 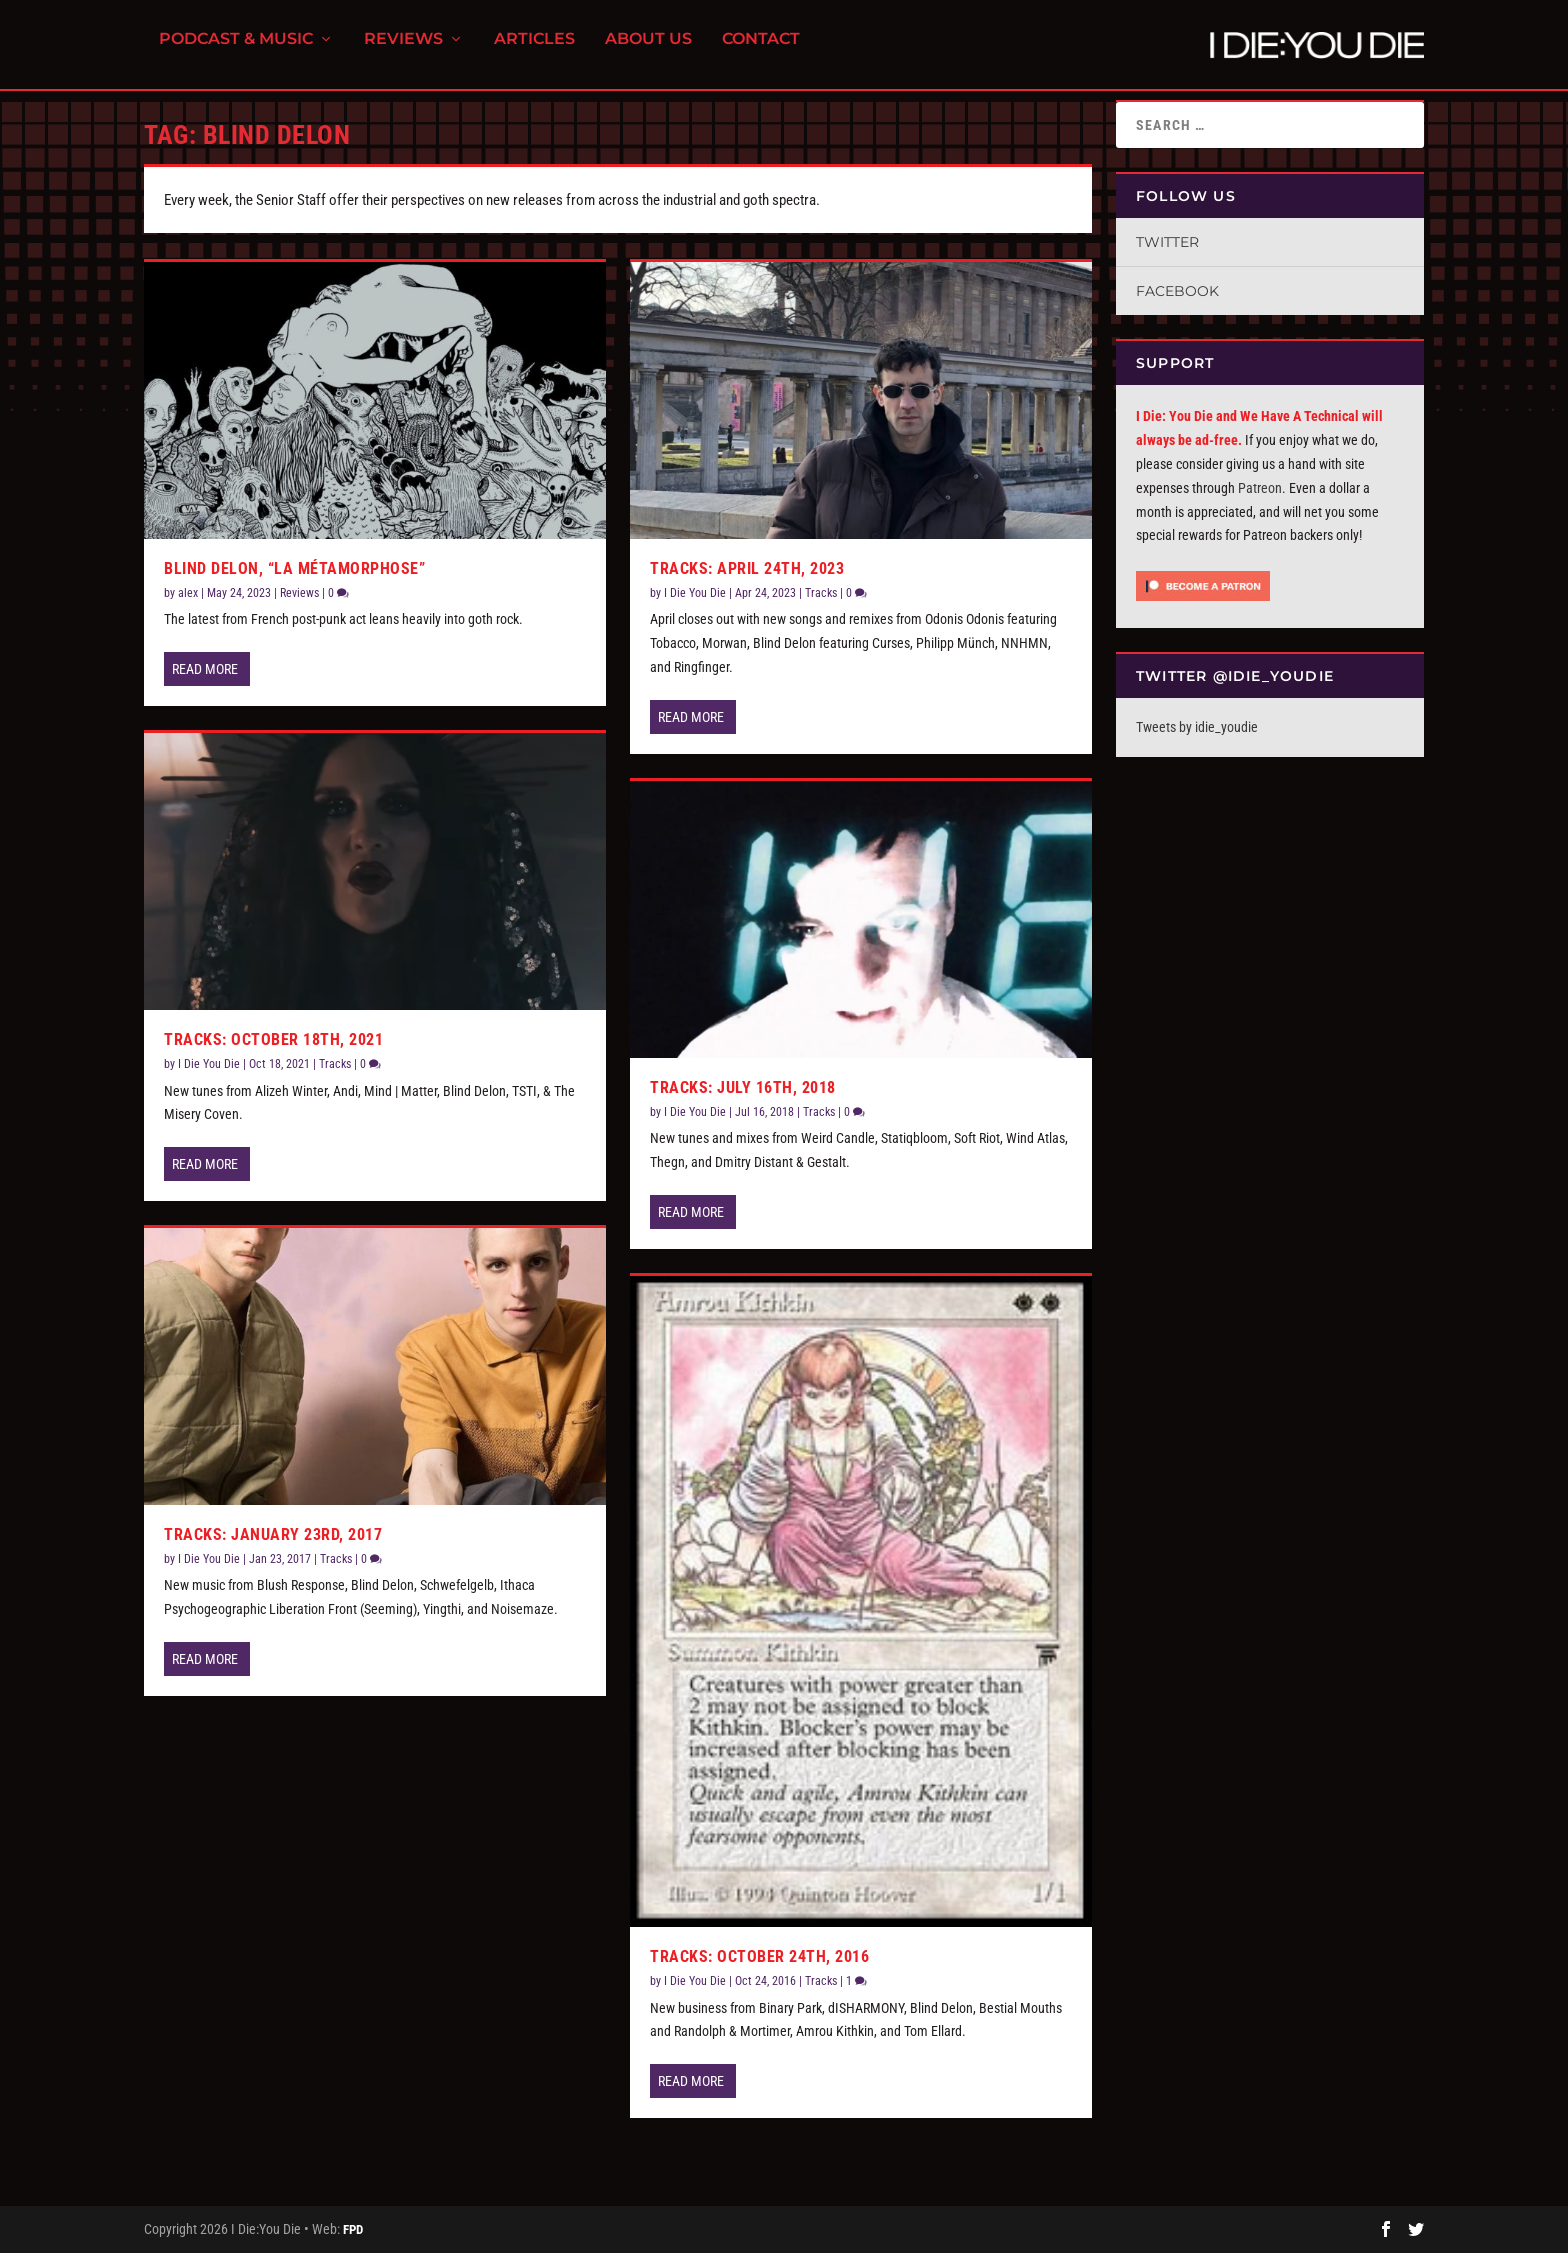 What do you see at coordinates (1197, 727) in the screenshot?
I see `Tweets by idie_youdie` at bounding box center [1197, 727].